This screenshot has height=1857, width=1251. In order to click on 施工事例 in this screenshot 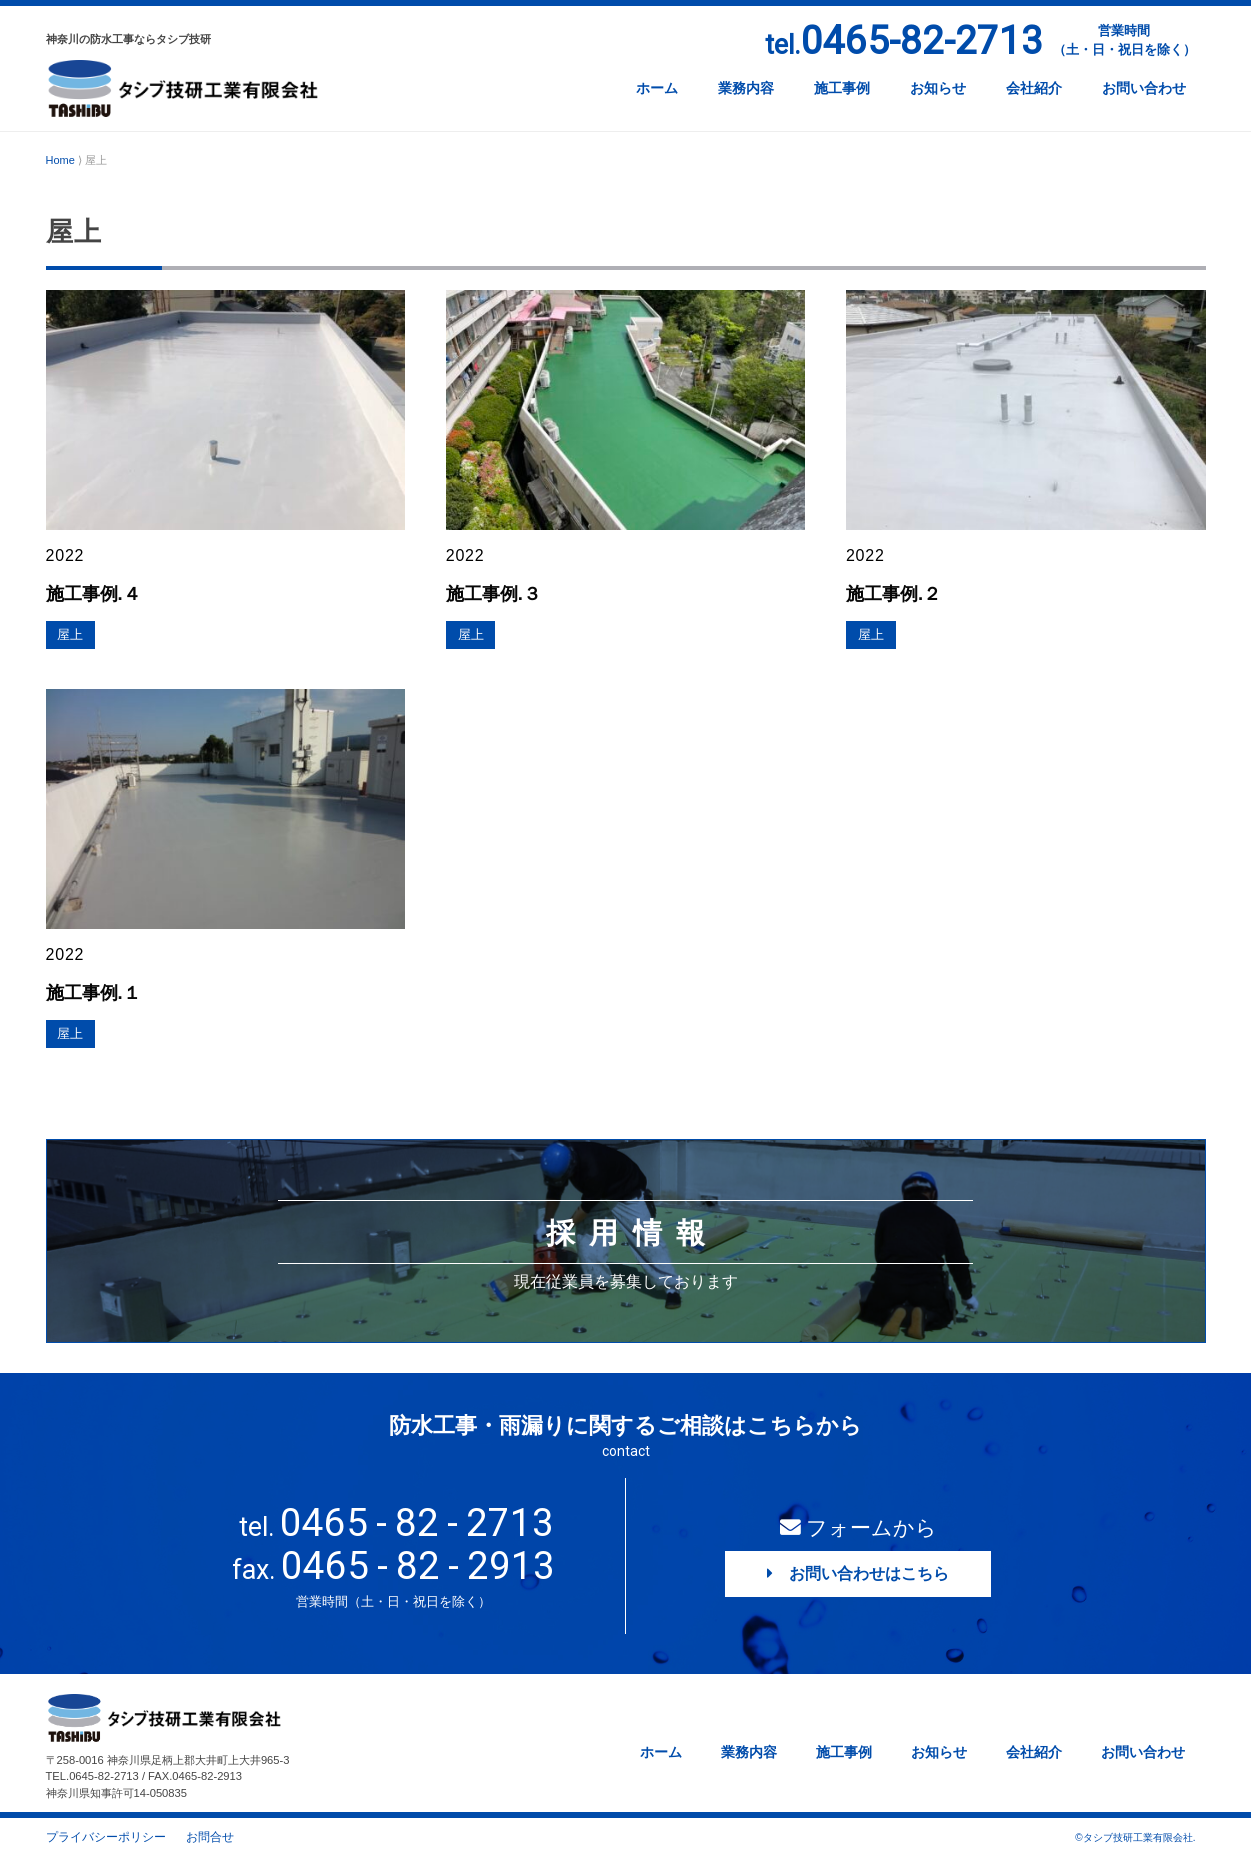, I will do `click(842, 88)`.